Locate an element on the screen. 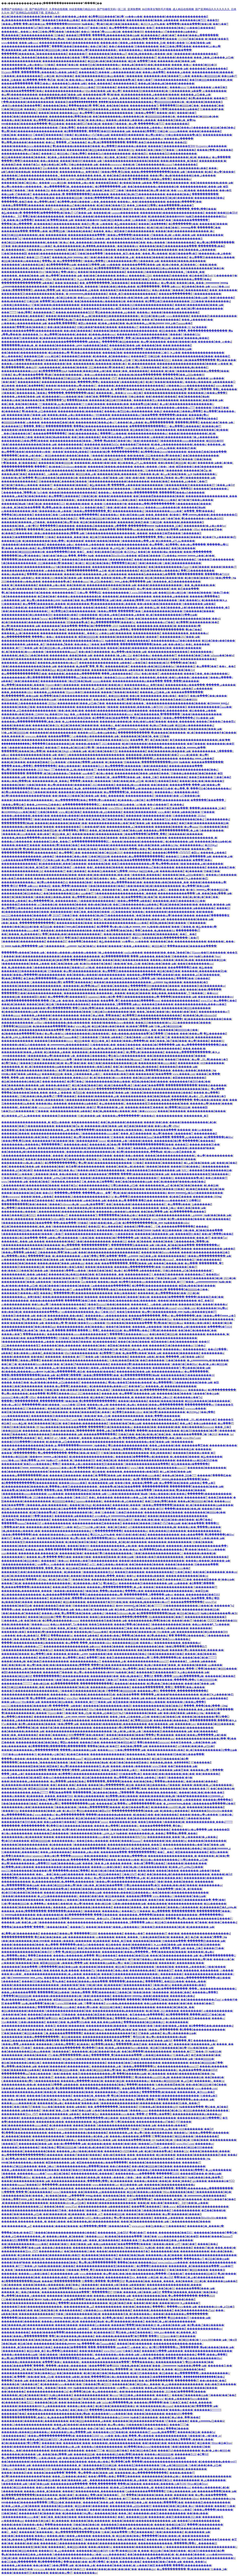 The image size is (239, 2576). �ձ��þþþ� is located at coordinates (57, 231).